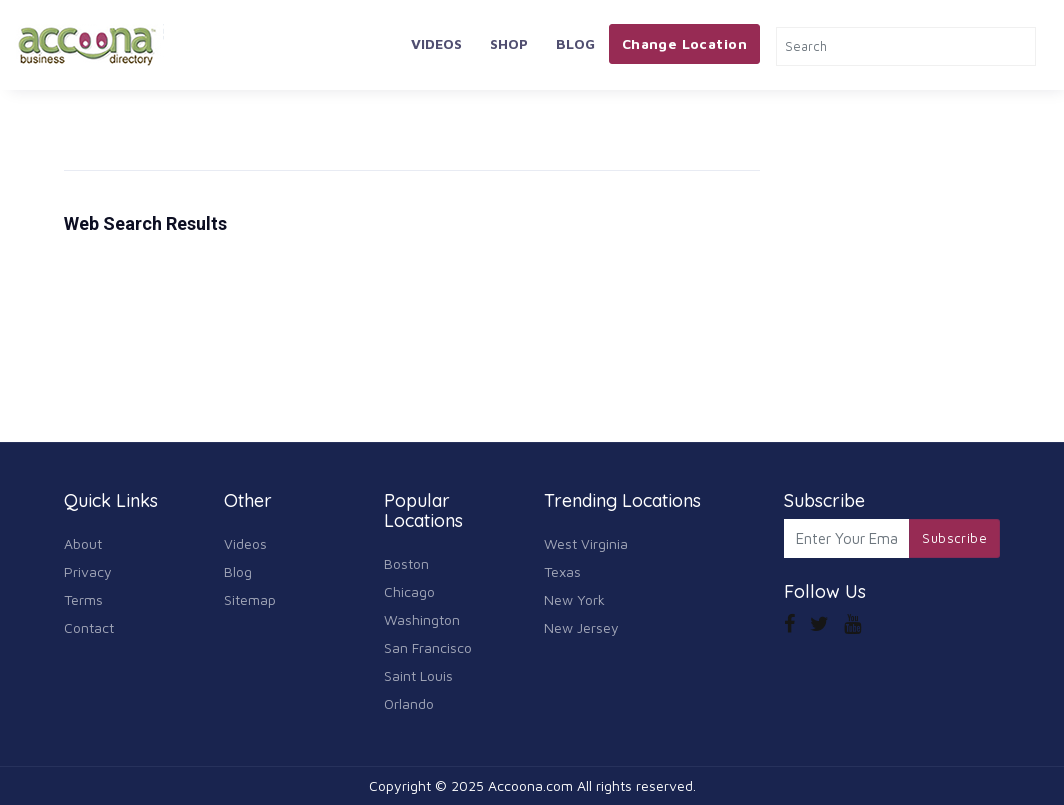  Describe the element at coordinates (575, 43) in the screenshot. I see `Blog` at that location.